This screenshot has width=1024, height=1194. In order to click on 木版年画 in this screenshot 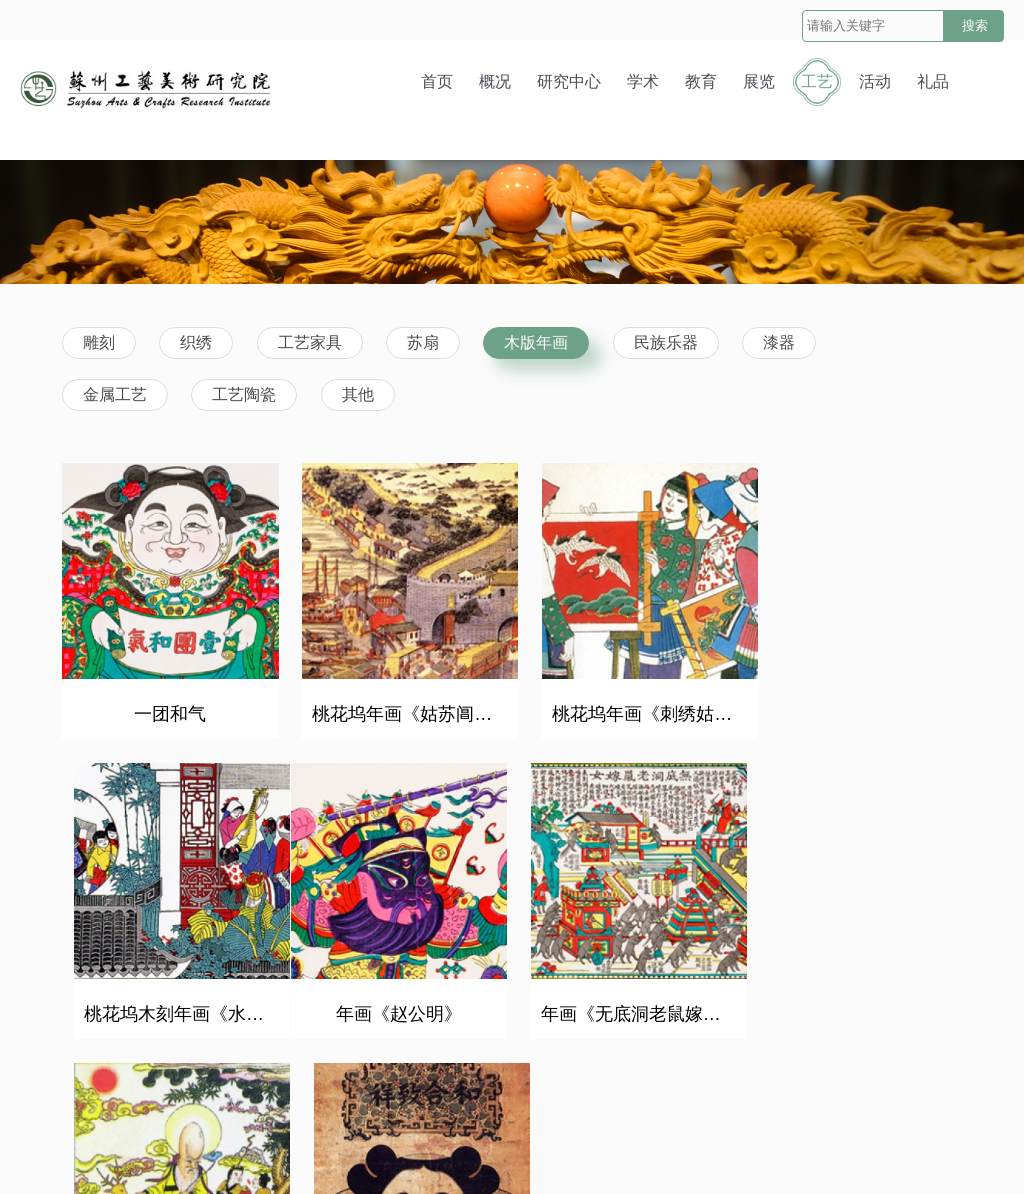, I will do `click(536, 342)`.